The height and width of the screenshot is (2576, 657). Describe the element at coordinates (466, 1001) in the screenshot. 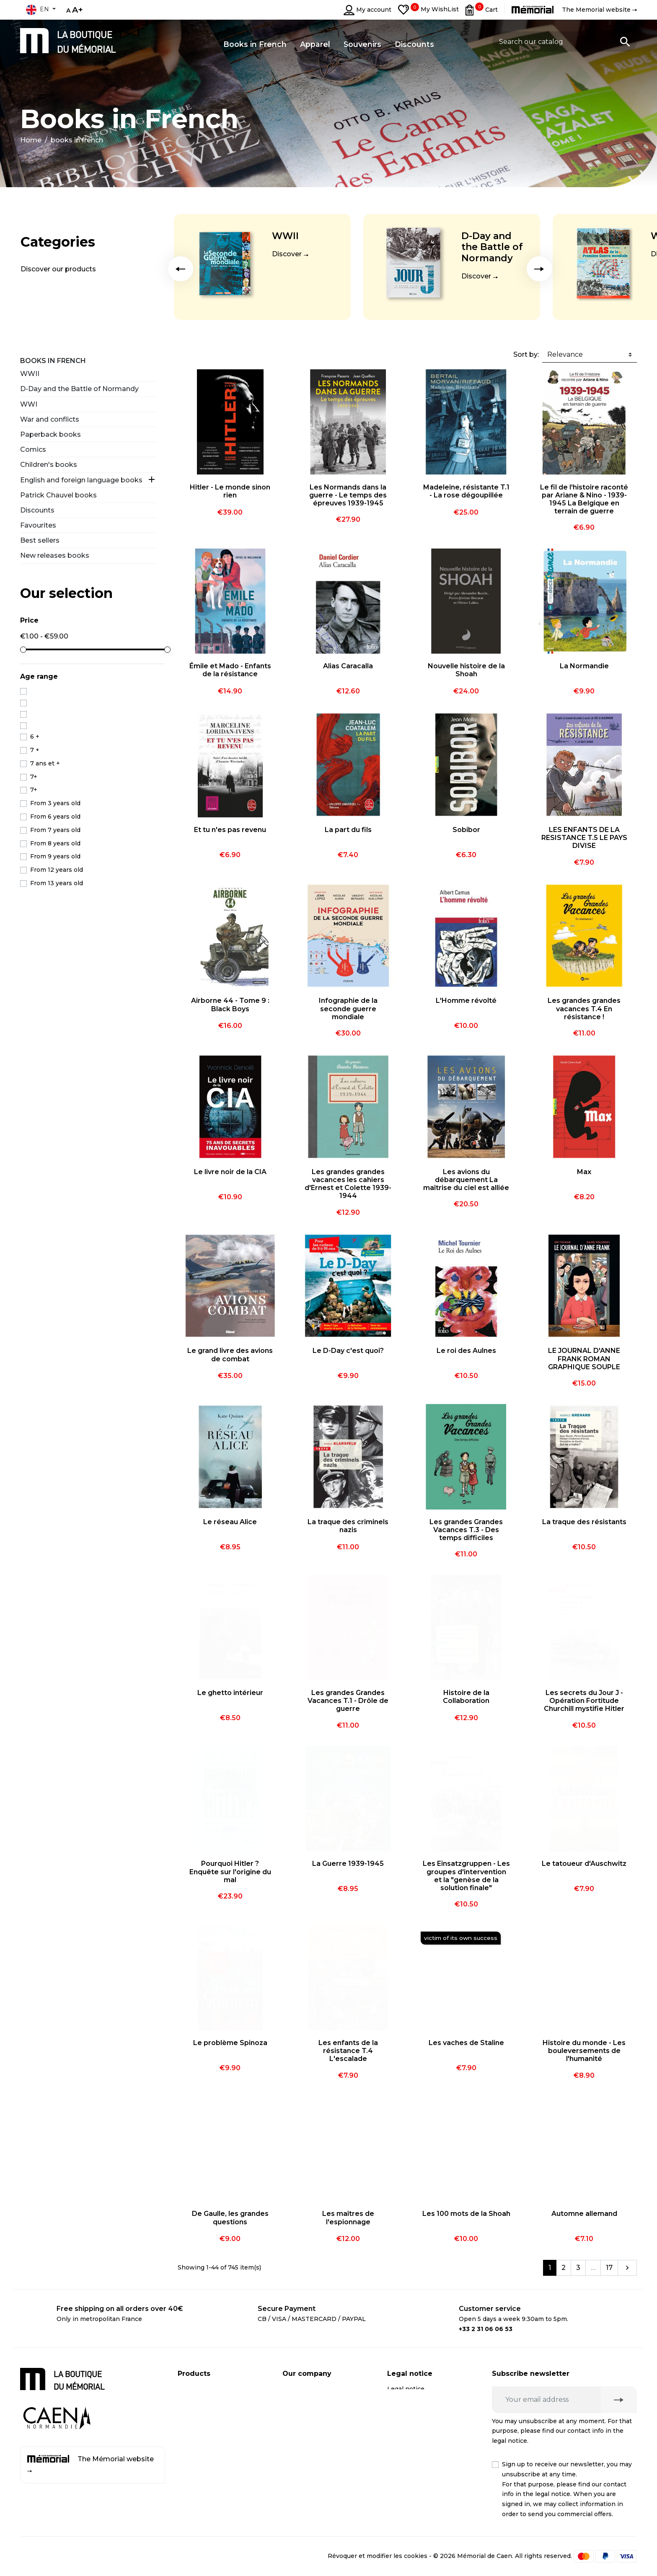

I see `L'Homme révolté` at that location.